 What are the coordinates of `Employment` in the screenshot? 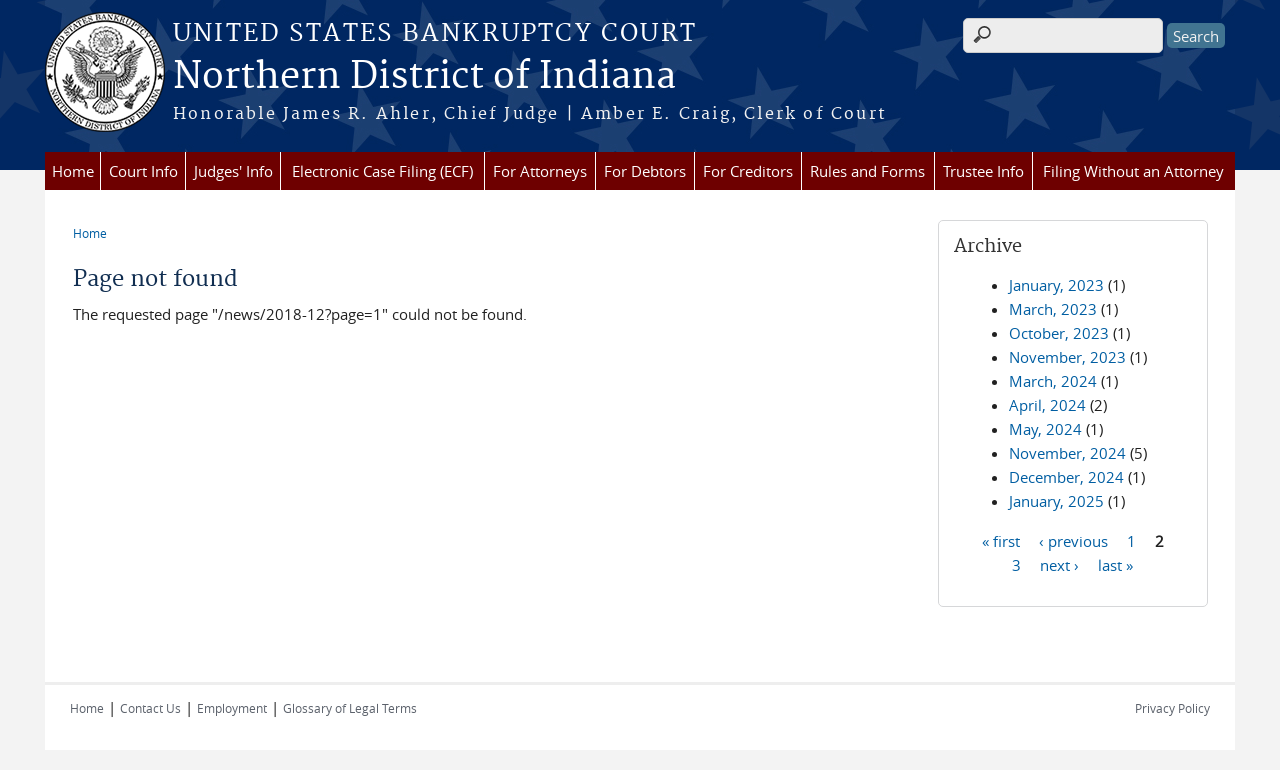 It's located at (232, 708).